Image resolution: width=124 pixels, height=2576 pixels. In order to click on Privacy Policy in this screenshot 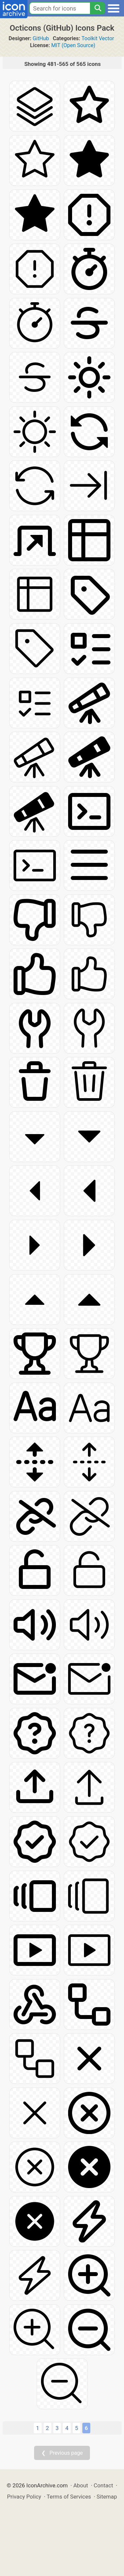, I will do `click(24, 2496)`.